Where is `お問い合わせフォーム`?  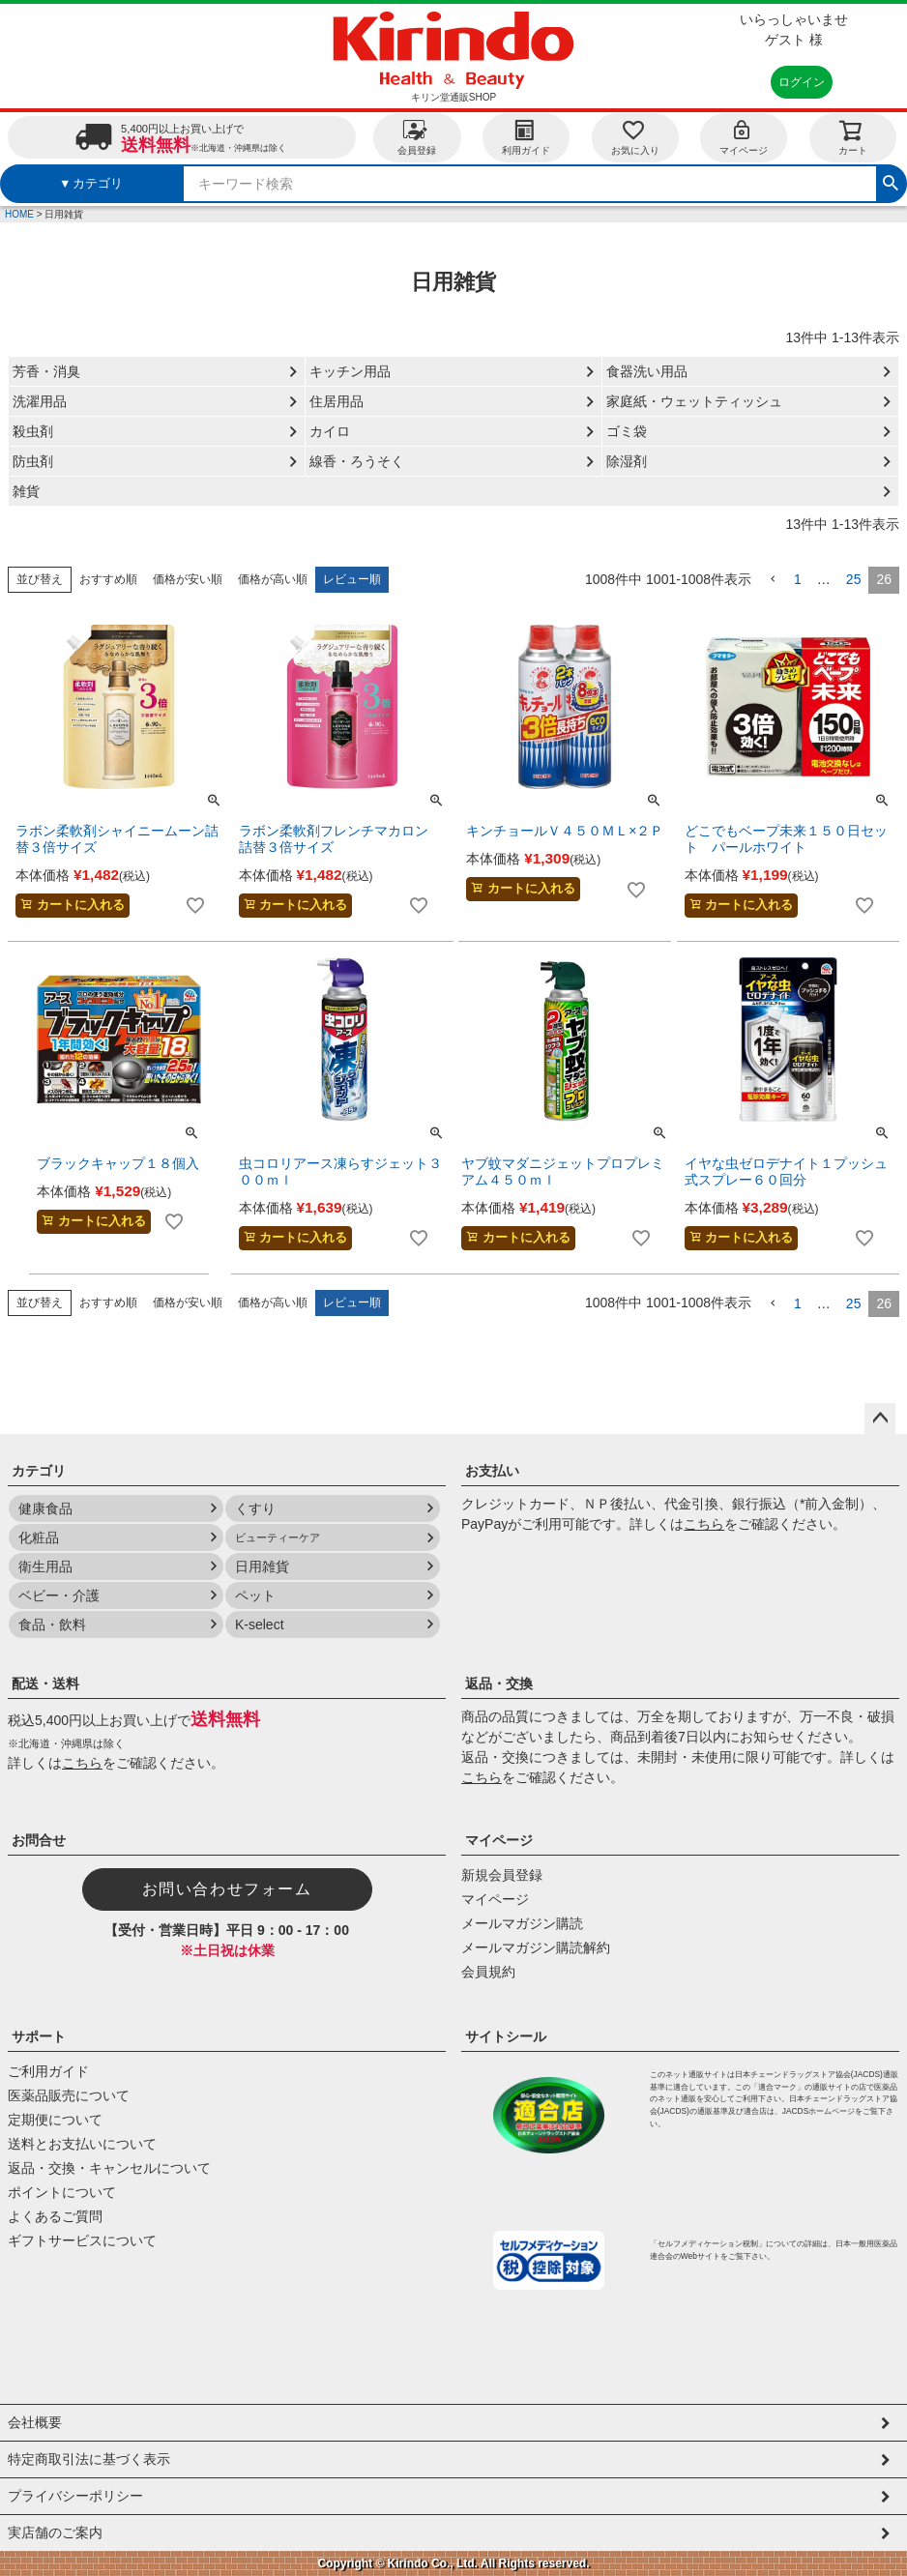
お問い合わせフォーム is located at coordinates (227, 1889).